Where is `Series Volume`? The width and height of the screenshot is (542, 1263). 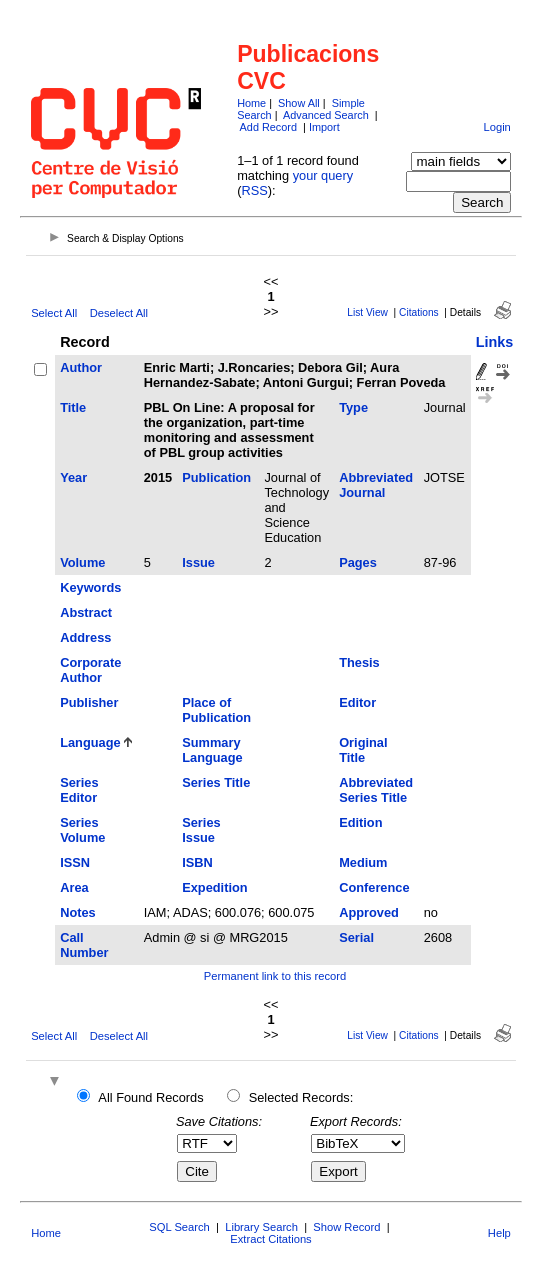 Series Volume is located at coordinates (82, 830).